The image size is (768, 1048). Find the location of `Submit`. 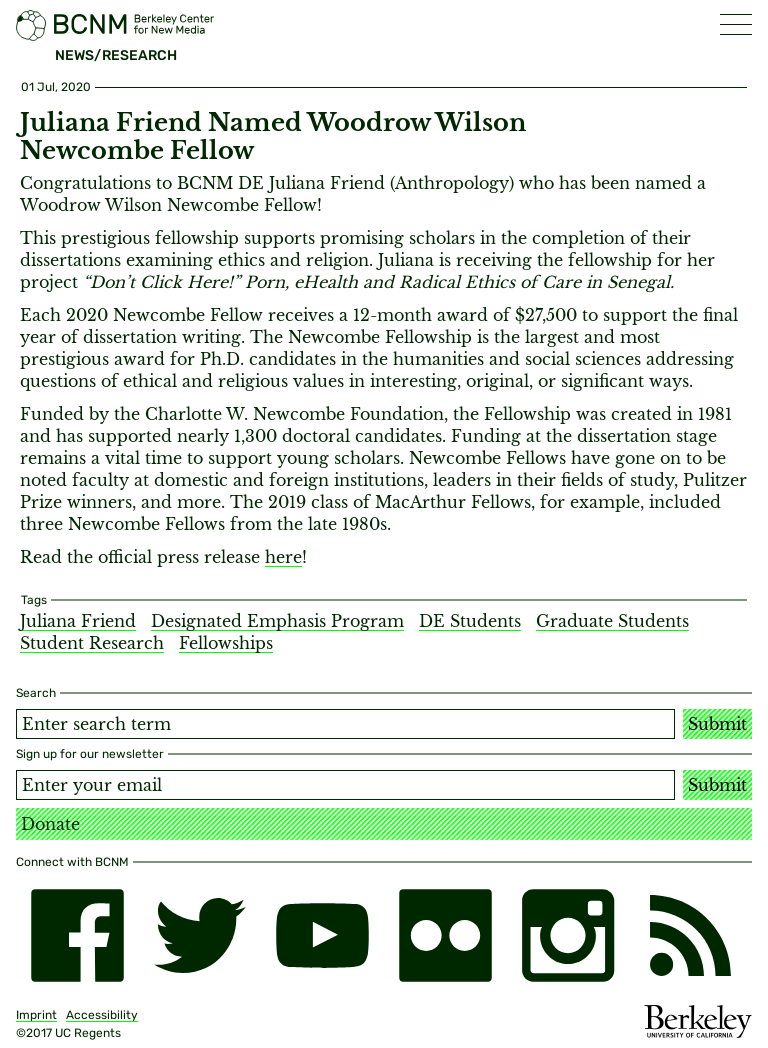

Submit is located at coordinates (717, 724).